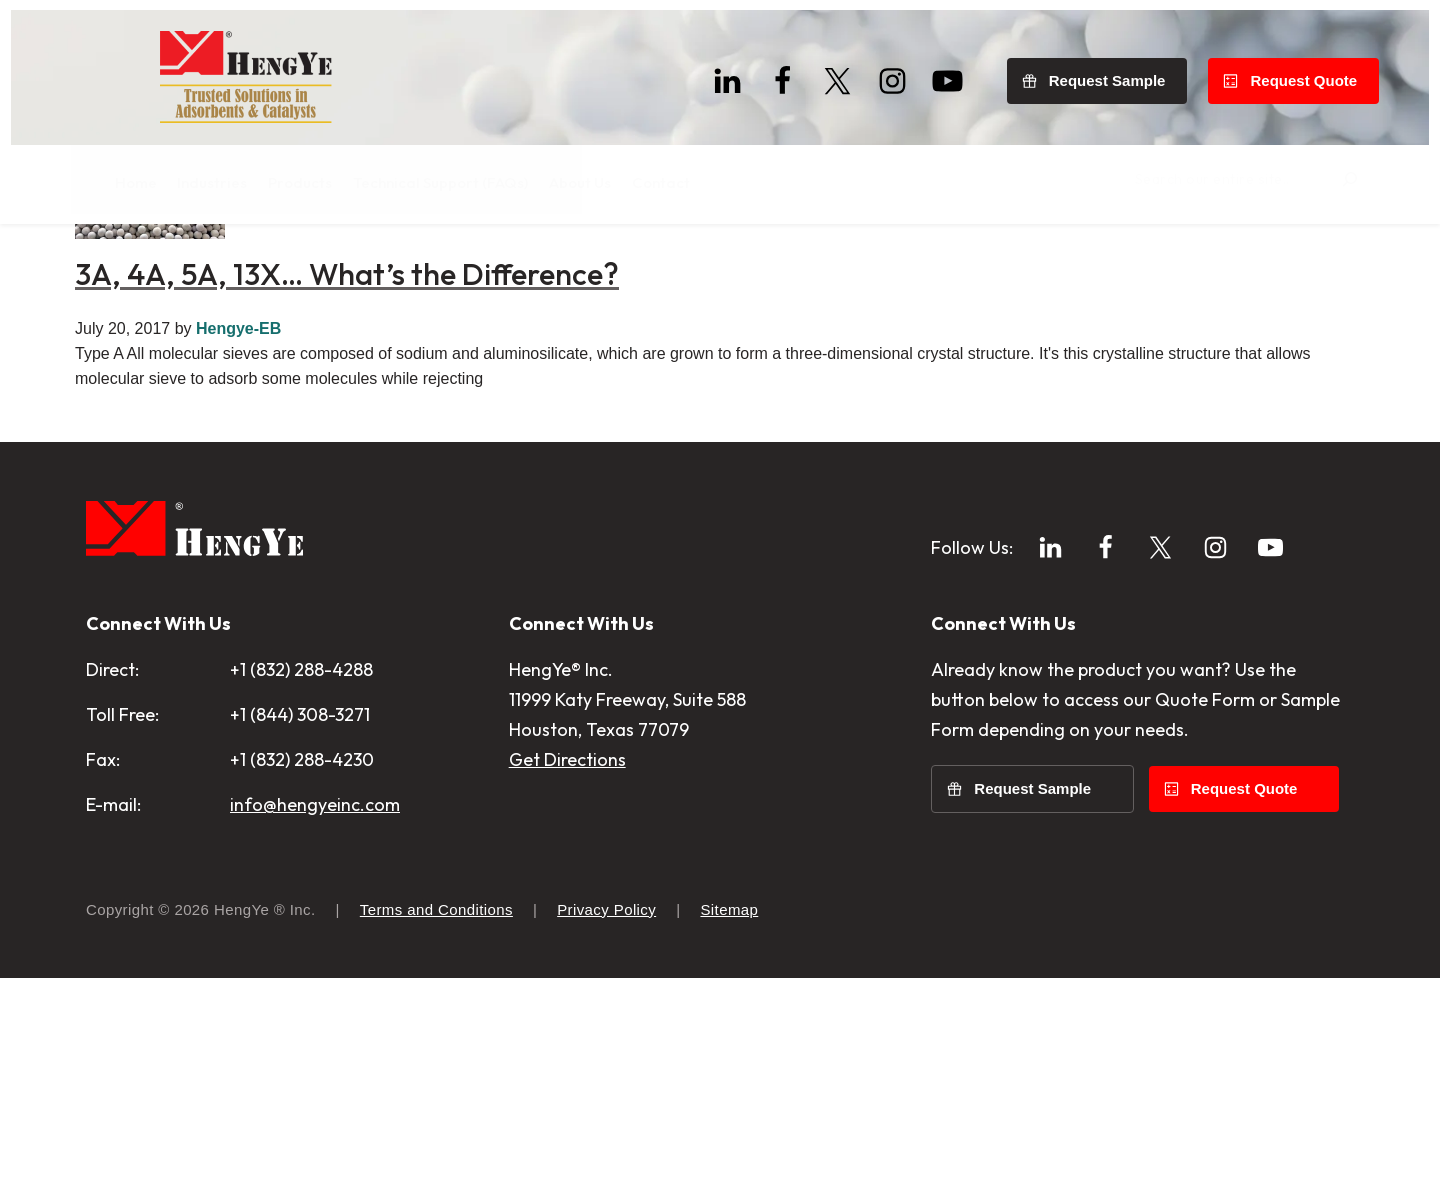 The width and height of the screenshot is (1440, 1189). What do you see at coordinates (1118, 70) in the screenshot?
I see `Request Sample` at bounding box center [1118, 70].